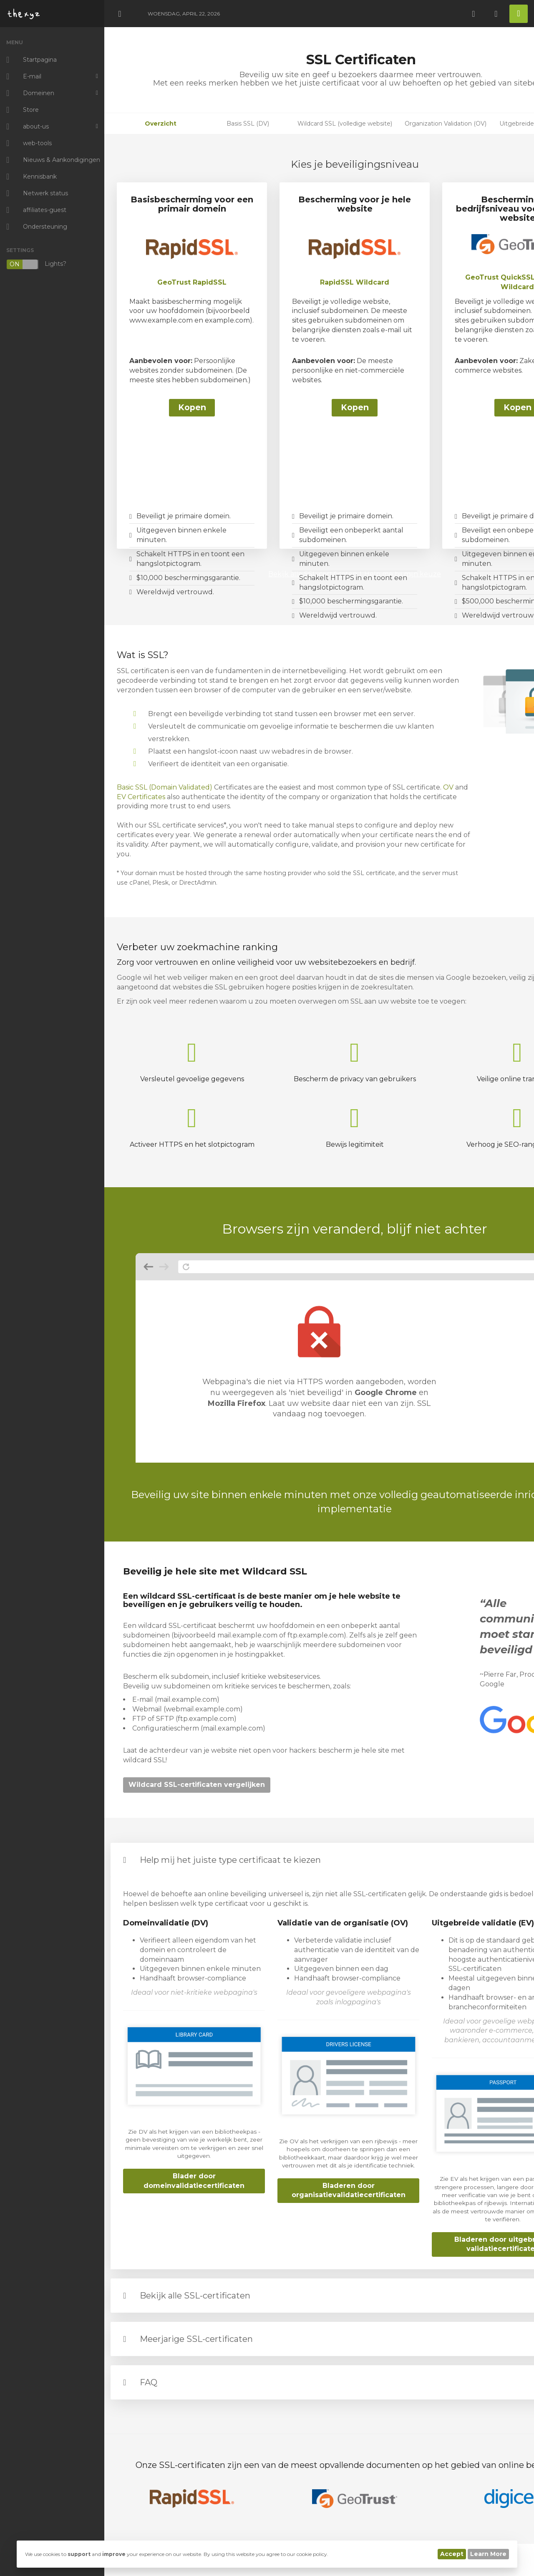  Describe the element at coordinates (148, 2382) in the screenshot. I see `FAQ` at that location.